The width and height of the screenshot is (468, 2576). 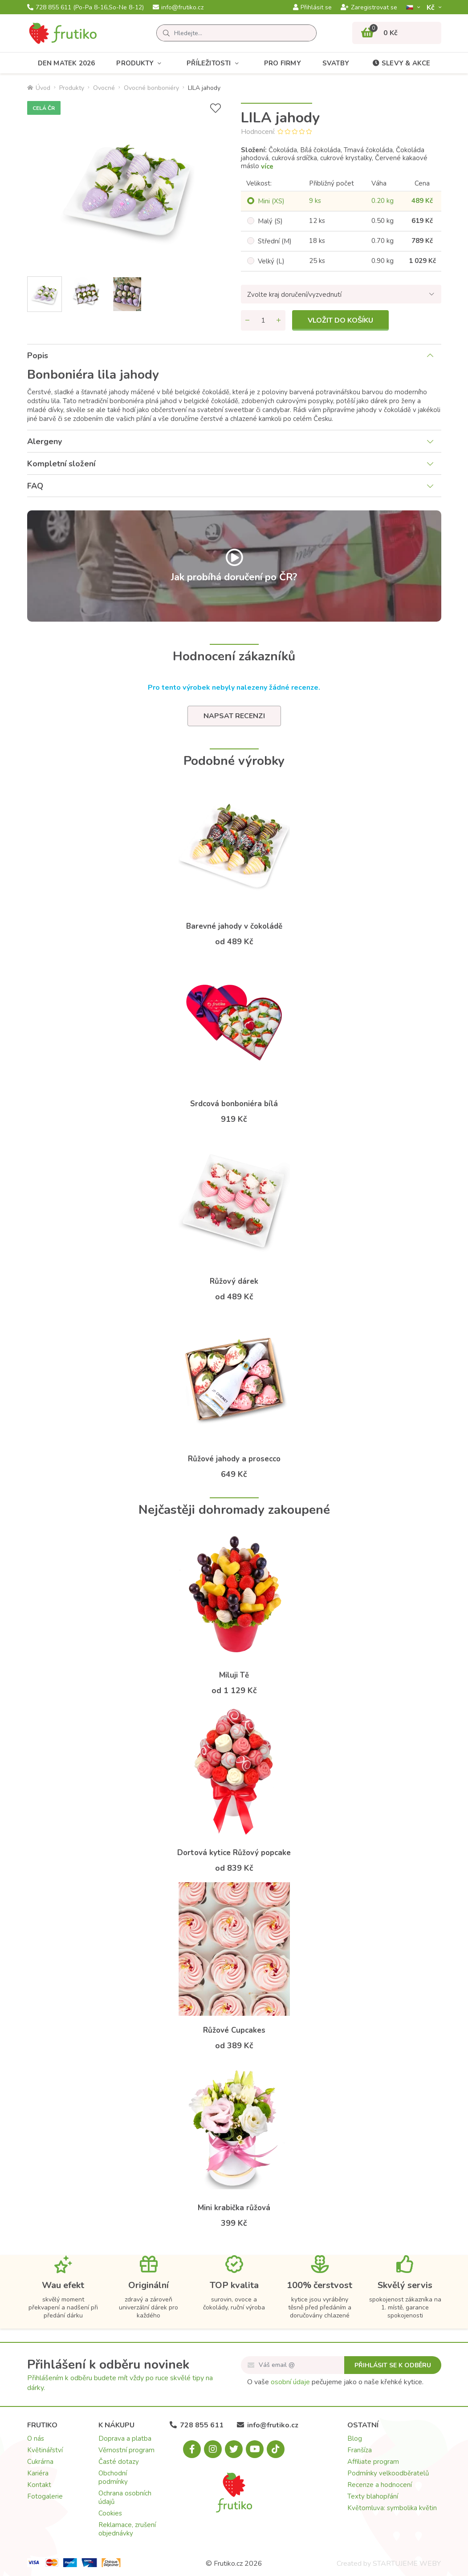 What do you see at coordinates (118, 2461) in the screenshot?
I see `Časté dotazy` at bounding box center [118, 2461].